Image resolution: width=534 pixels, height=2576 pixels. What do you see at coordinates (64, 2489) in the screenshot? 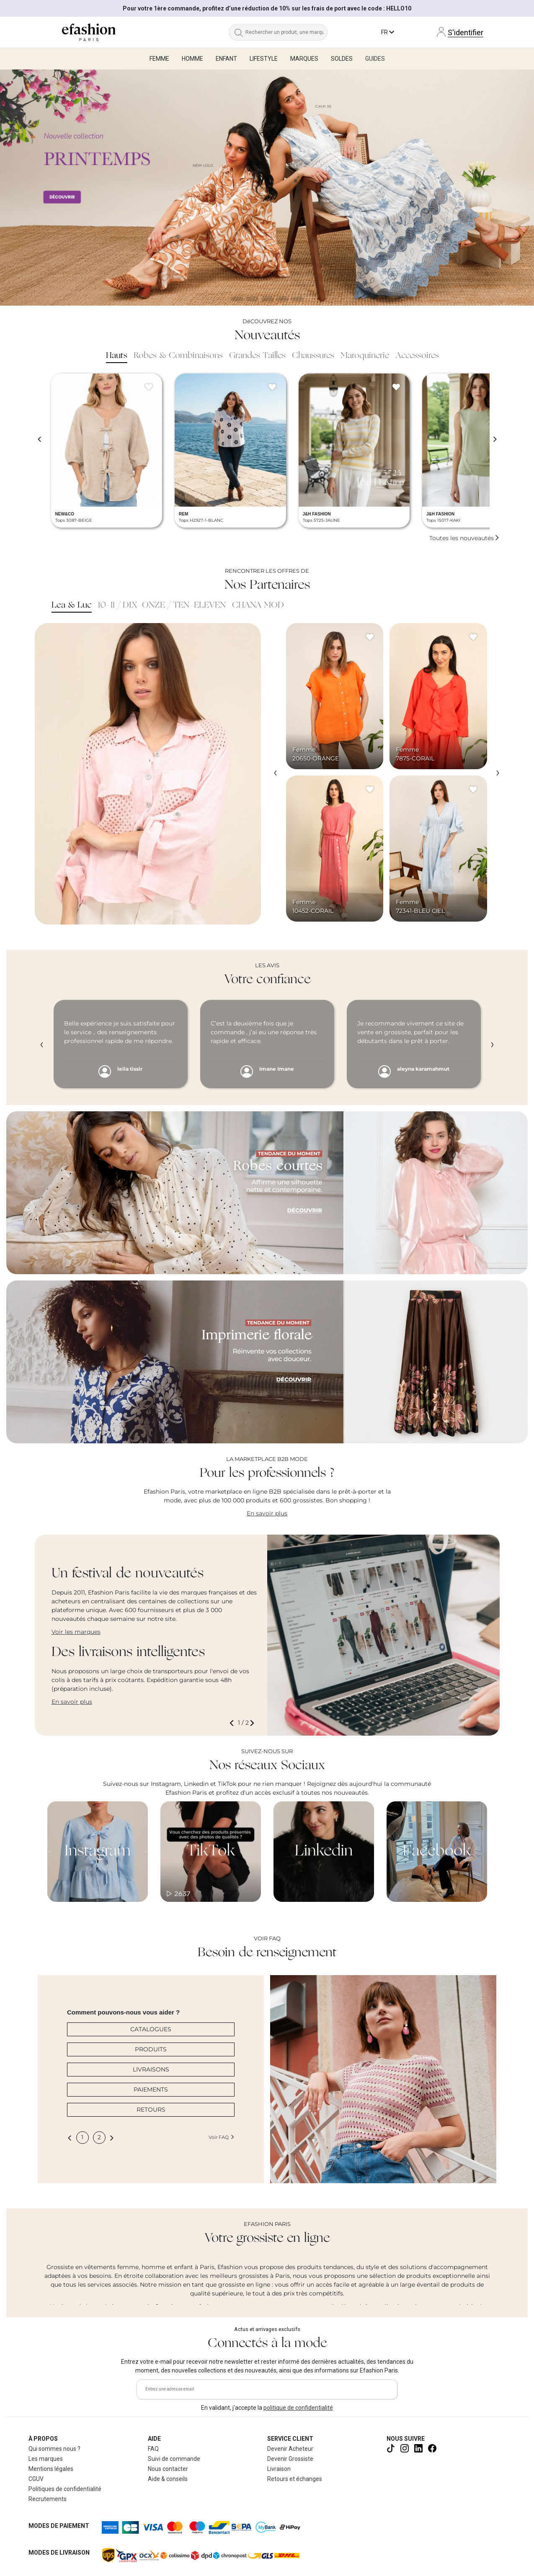
I see `Politiques de confidentialité` at bounding box center [64, 2489].